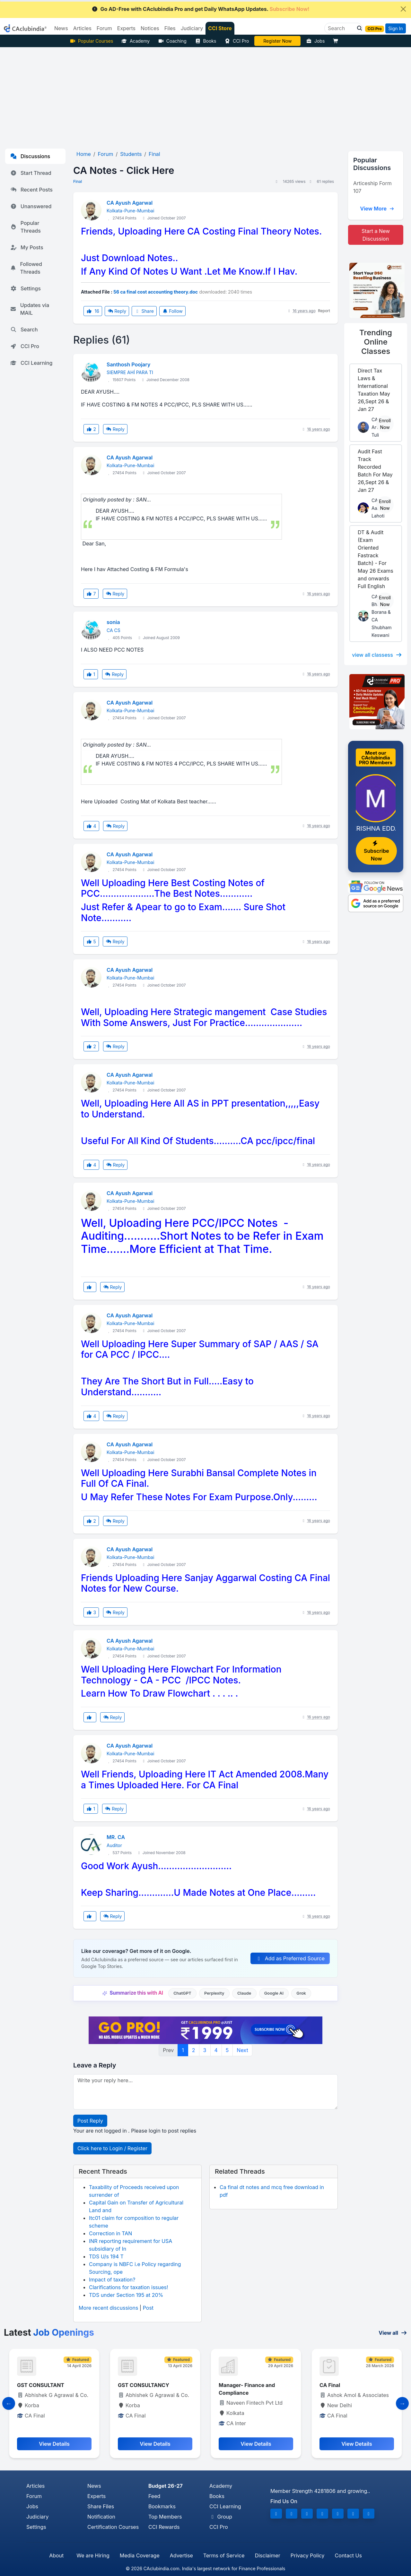 The height and width of the screenshot is (2576, 411). What do you see at coordinates (61, 28) in the screenshot?
I see `News [button]` at bounding box center [61, 28].